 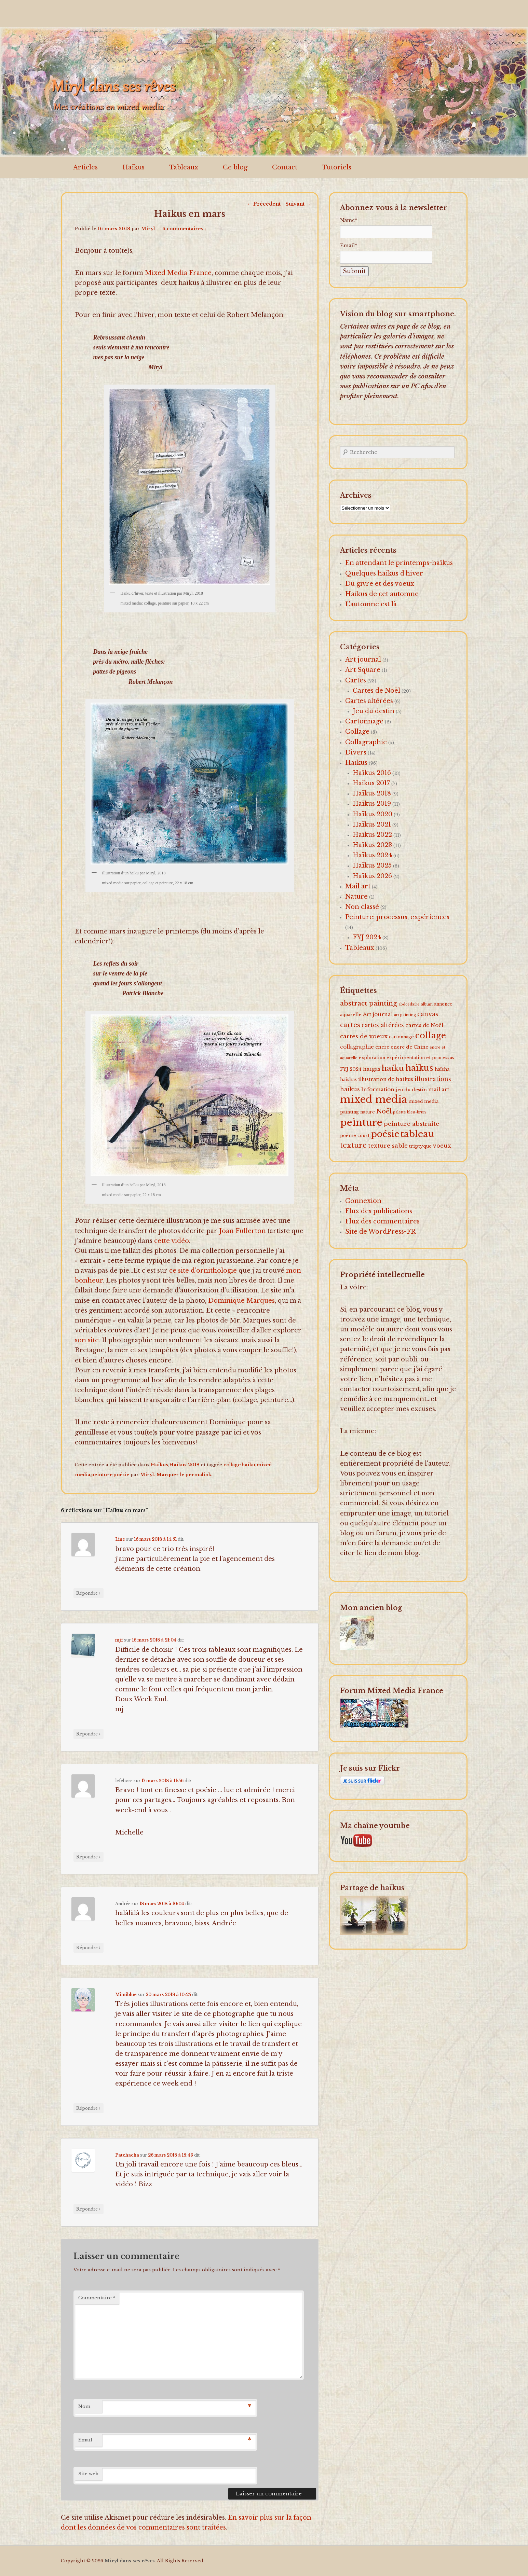 I want to click on Haïkus 2018, so click(x=184, y=1465).